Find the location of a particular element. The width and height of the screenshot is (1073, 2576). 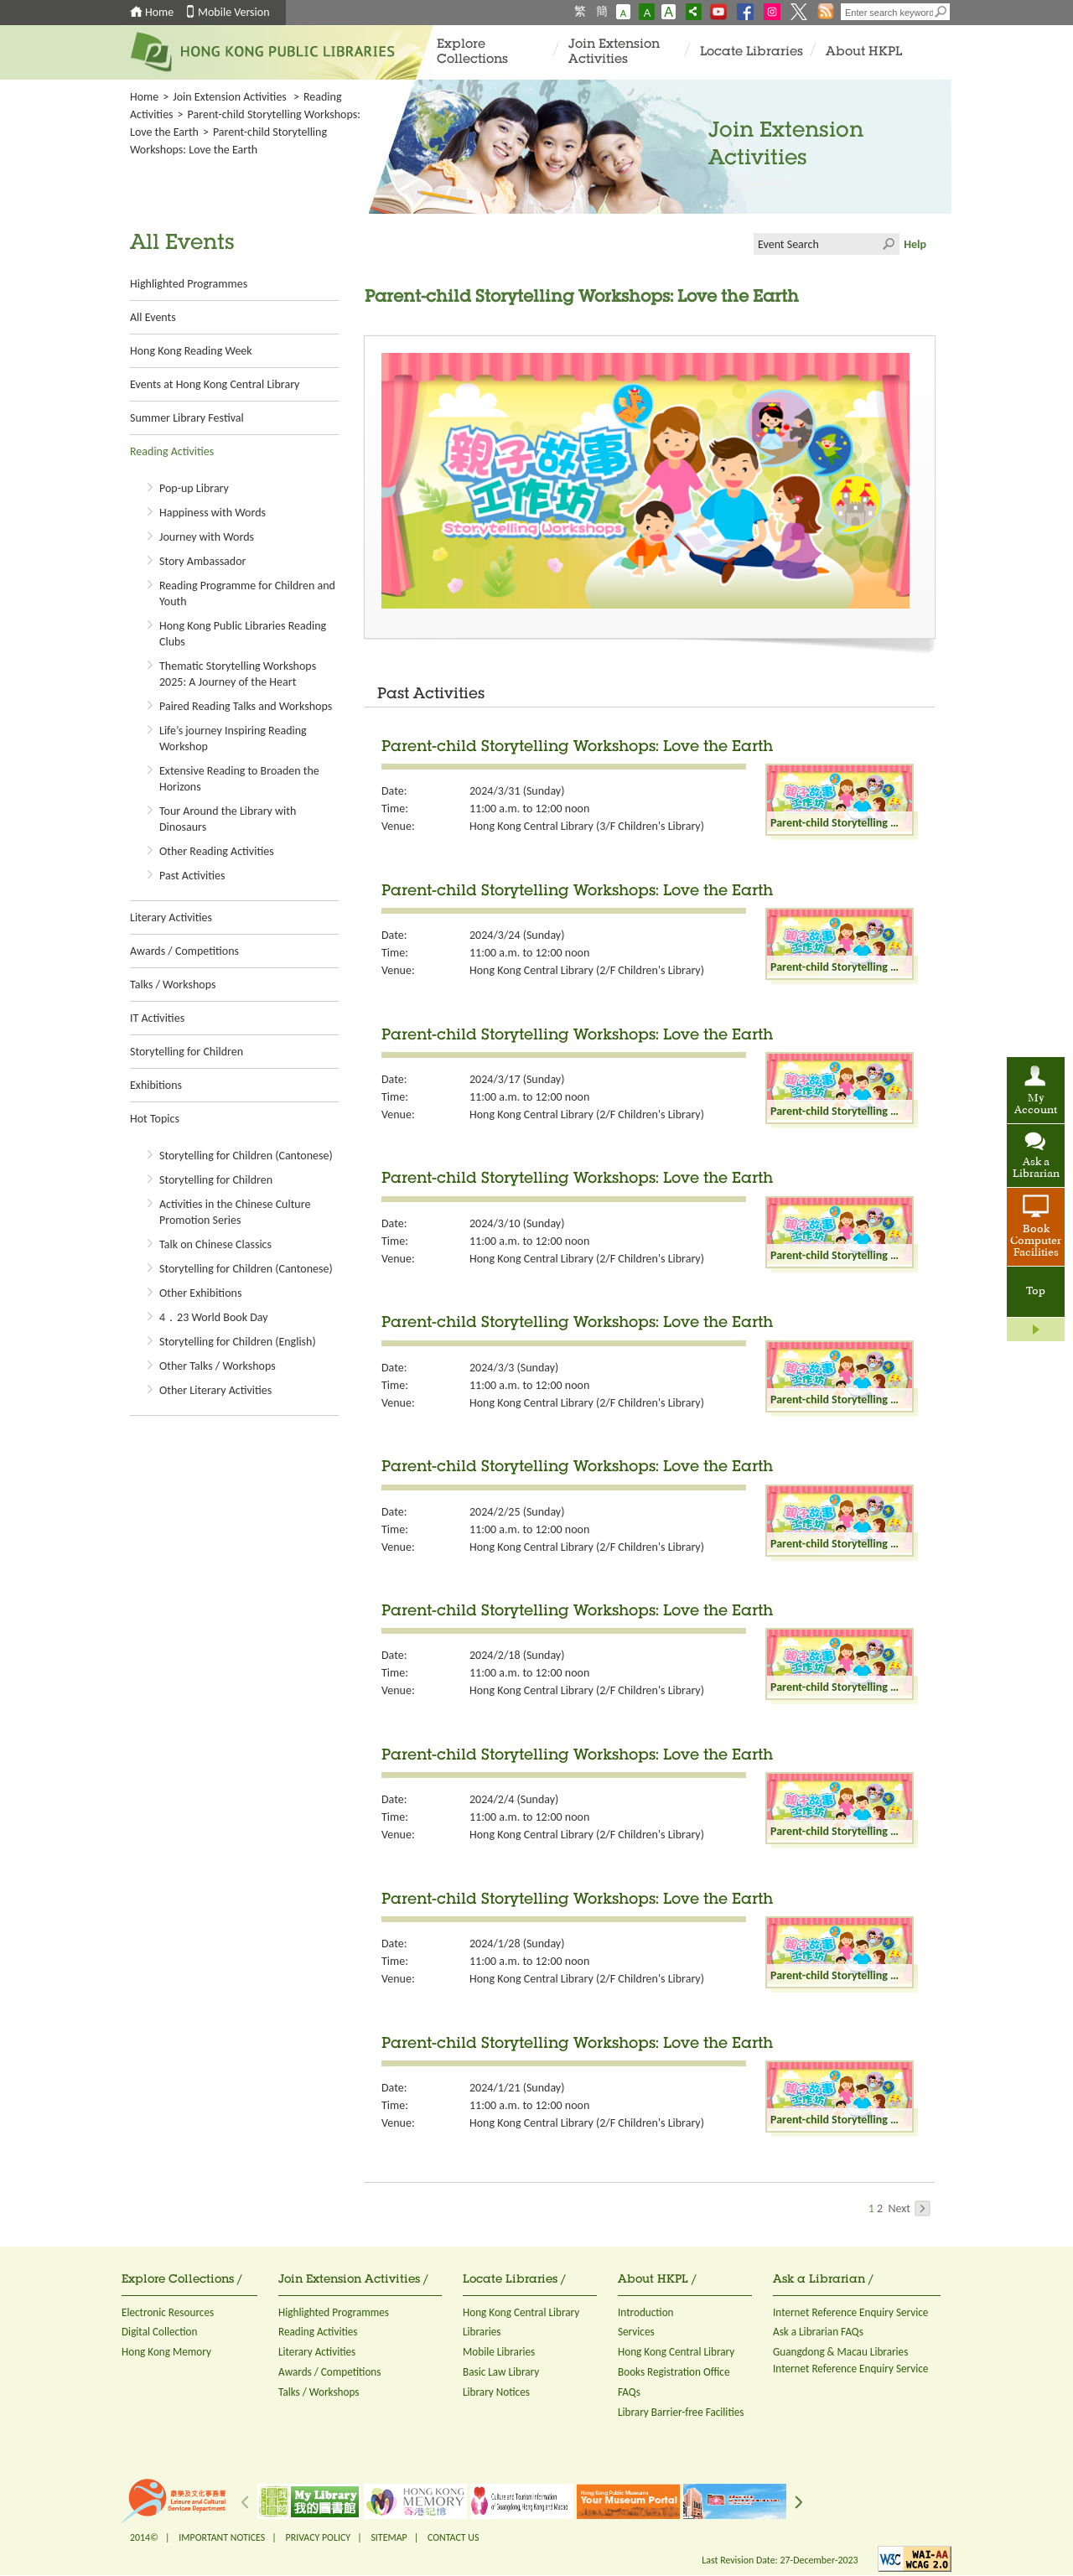

Exhibitions is located at coordinates (156, 1085).